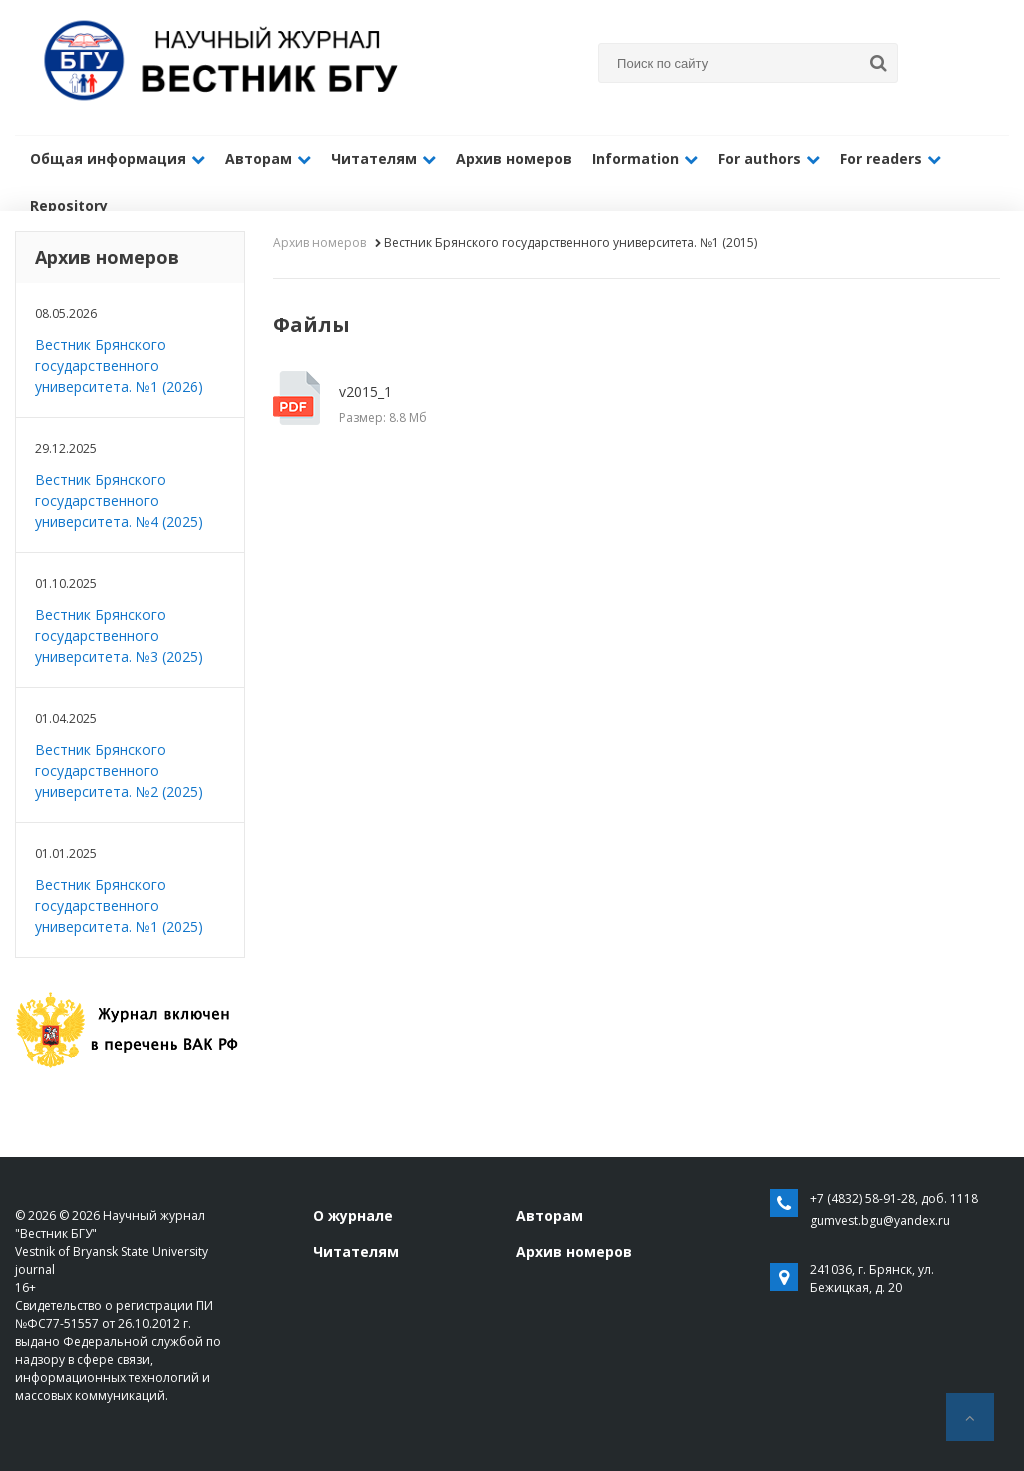 The width and height of the screenshot is (1024, 1471). What do you see at coordinates (353, 1215) in the screenshot?
I see `О журнале` at bounding box center [353, 1215].